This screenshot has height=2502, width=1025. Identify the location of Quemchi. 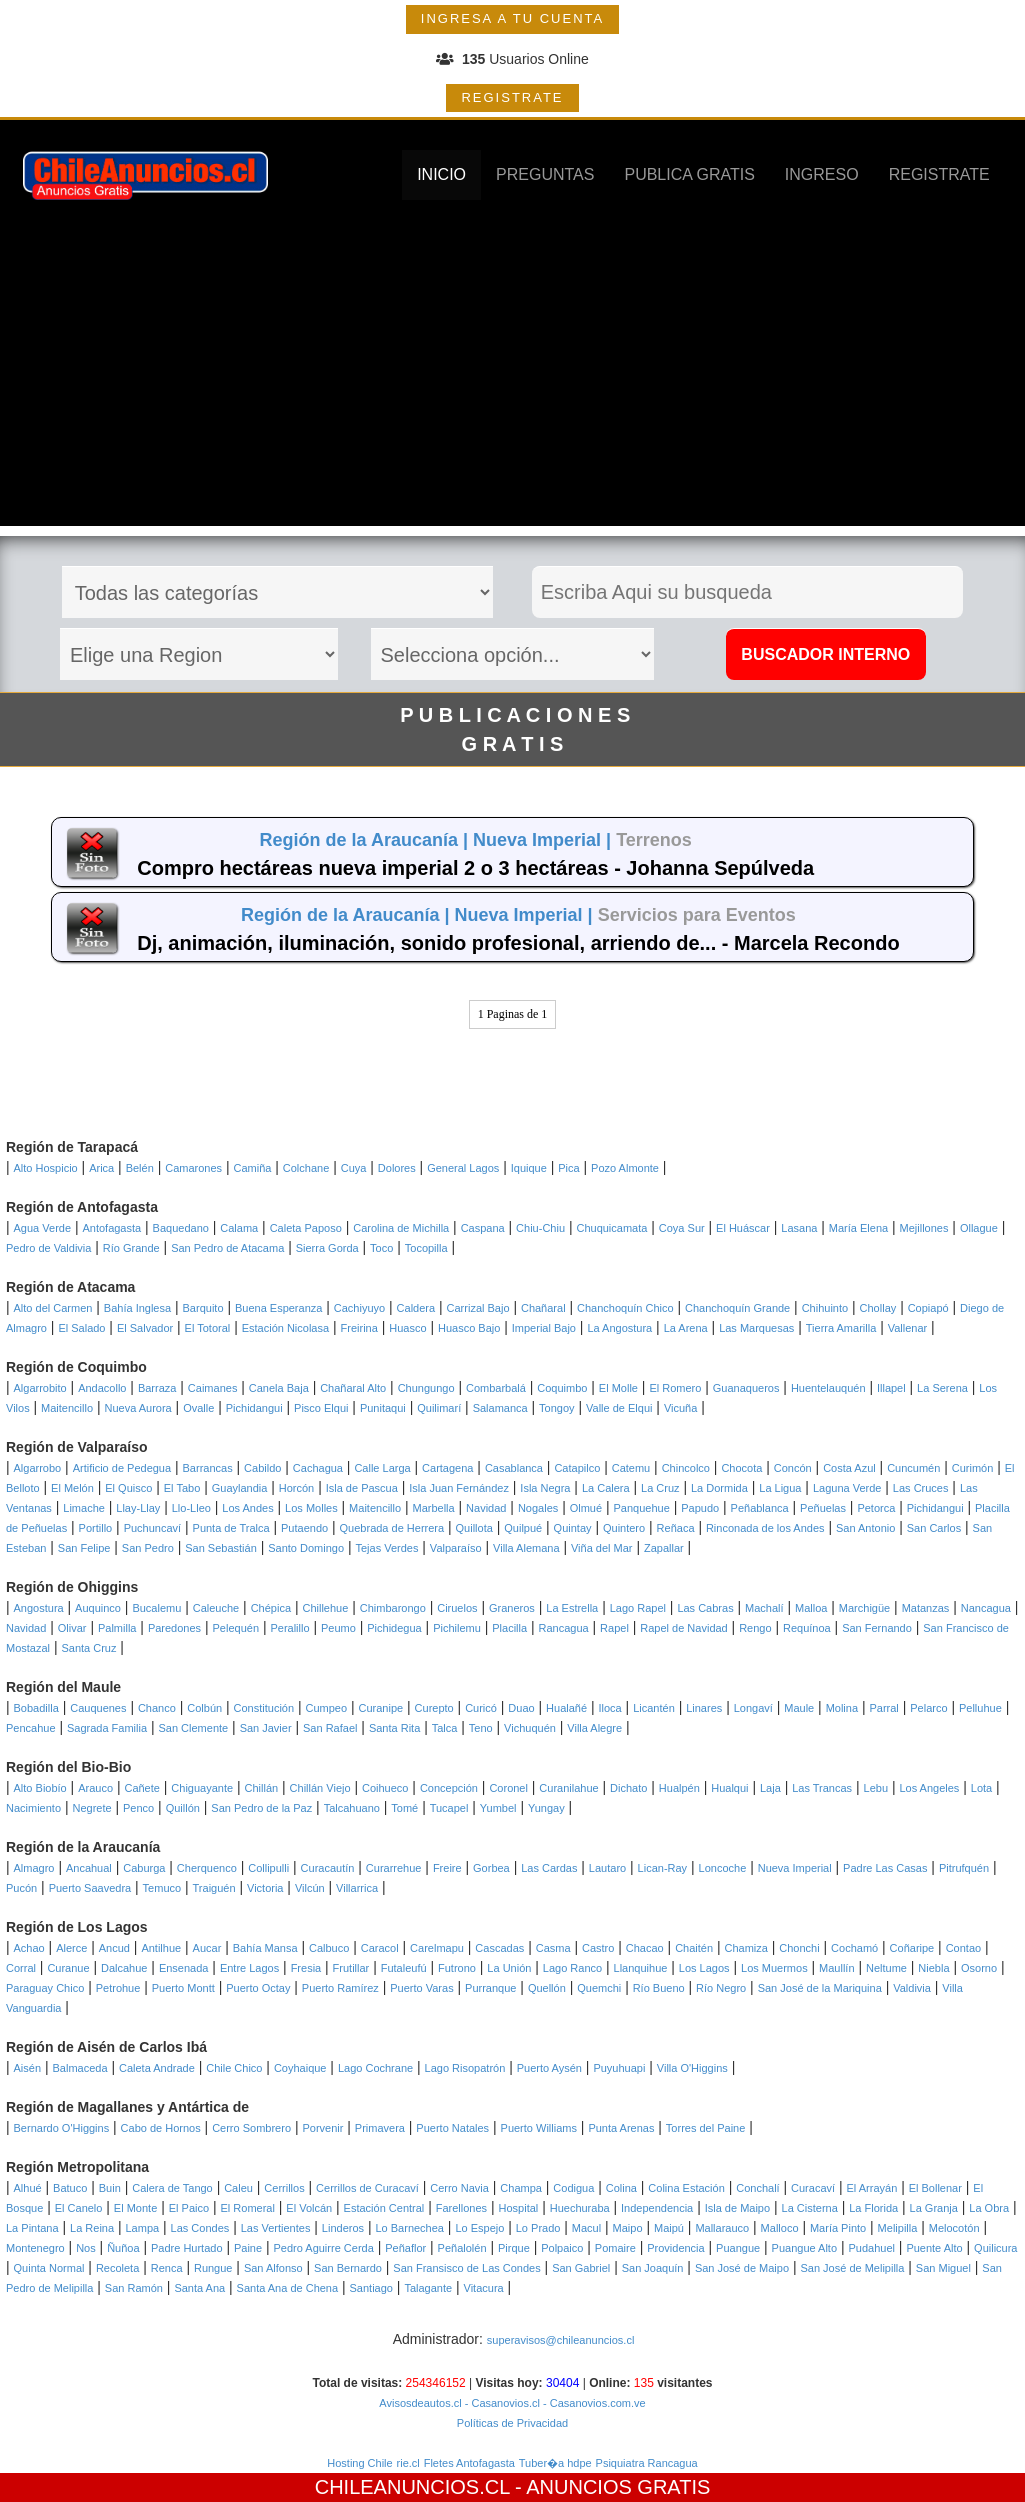
(599, 1988).